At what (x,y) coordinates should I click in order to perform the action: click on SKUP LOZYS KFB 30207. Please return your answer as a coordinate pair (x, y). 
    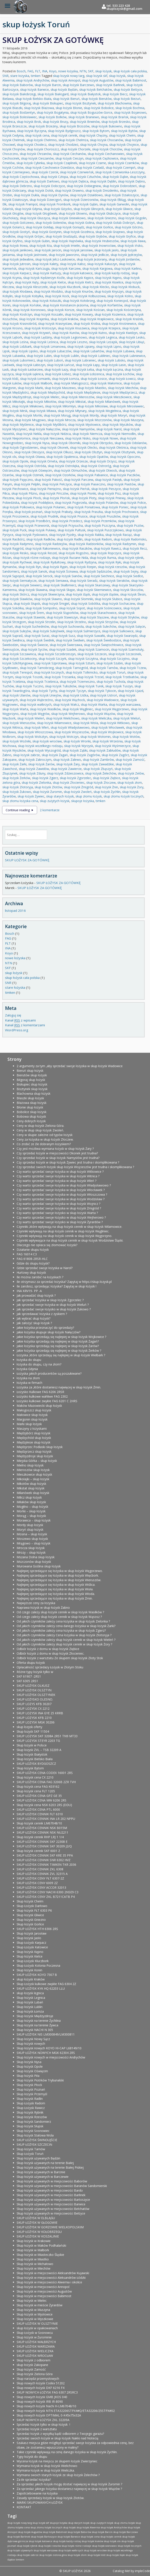
    Looking at the image, I should click on (34, 1704).